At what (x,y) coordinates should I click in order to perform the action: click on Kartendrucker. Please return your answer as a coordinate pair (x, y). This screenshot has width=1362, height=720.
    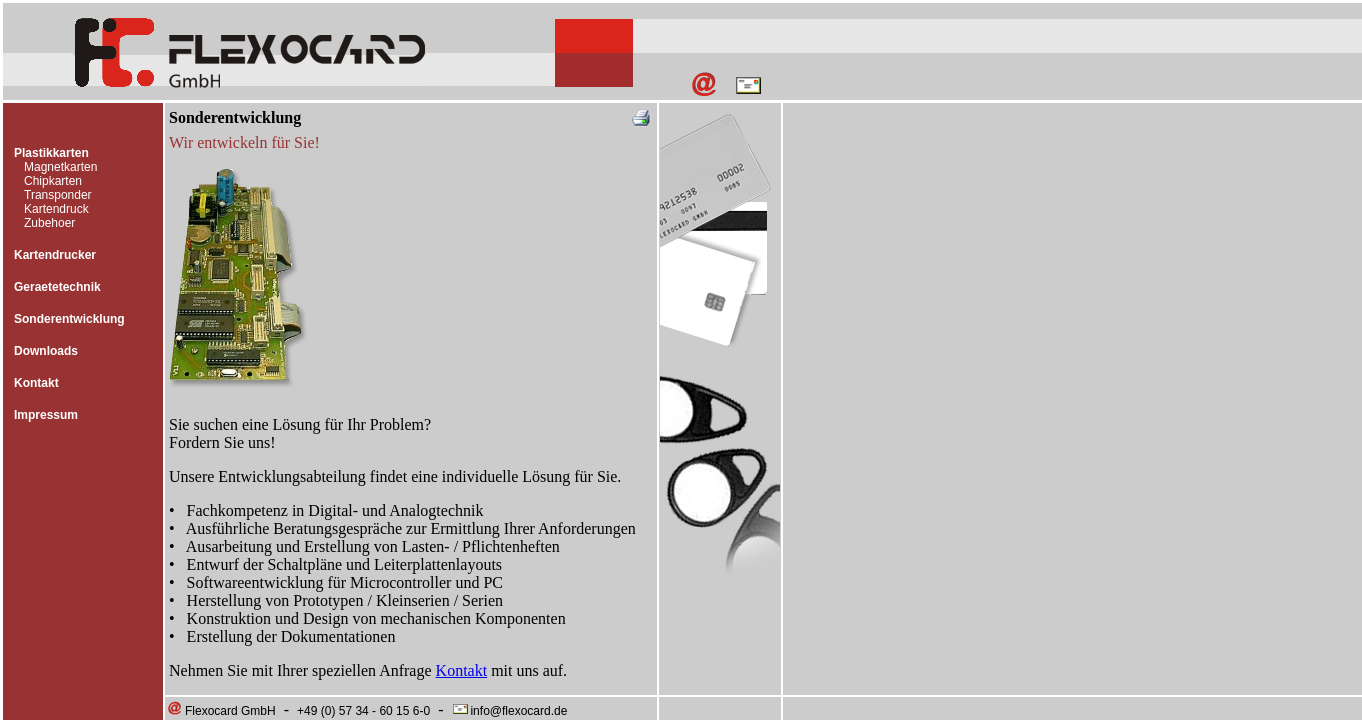
    Looking at the image, I should click on (55, 255).